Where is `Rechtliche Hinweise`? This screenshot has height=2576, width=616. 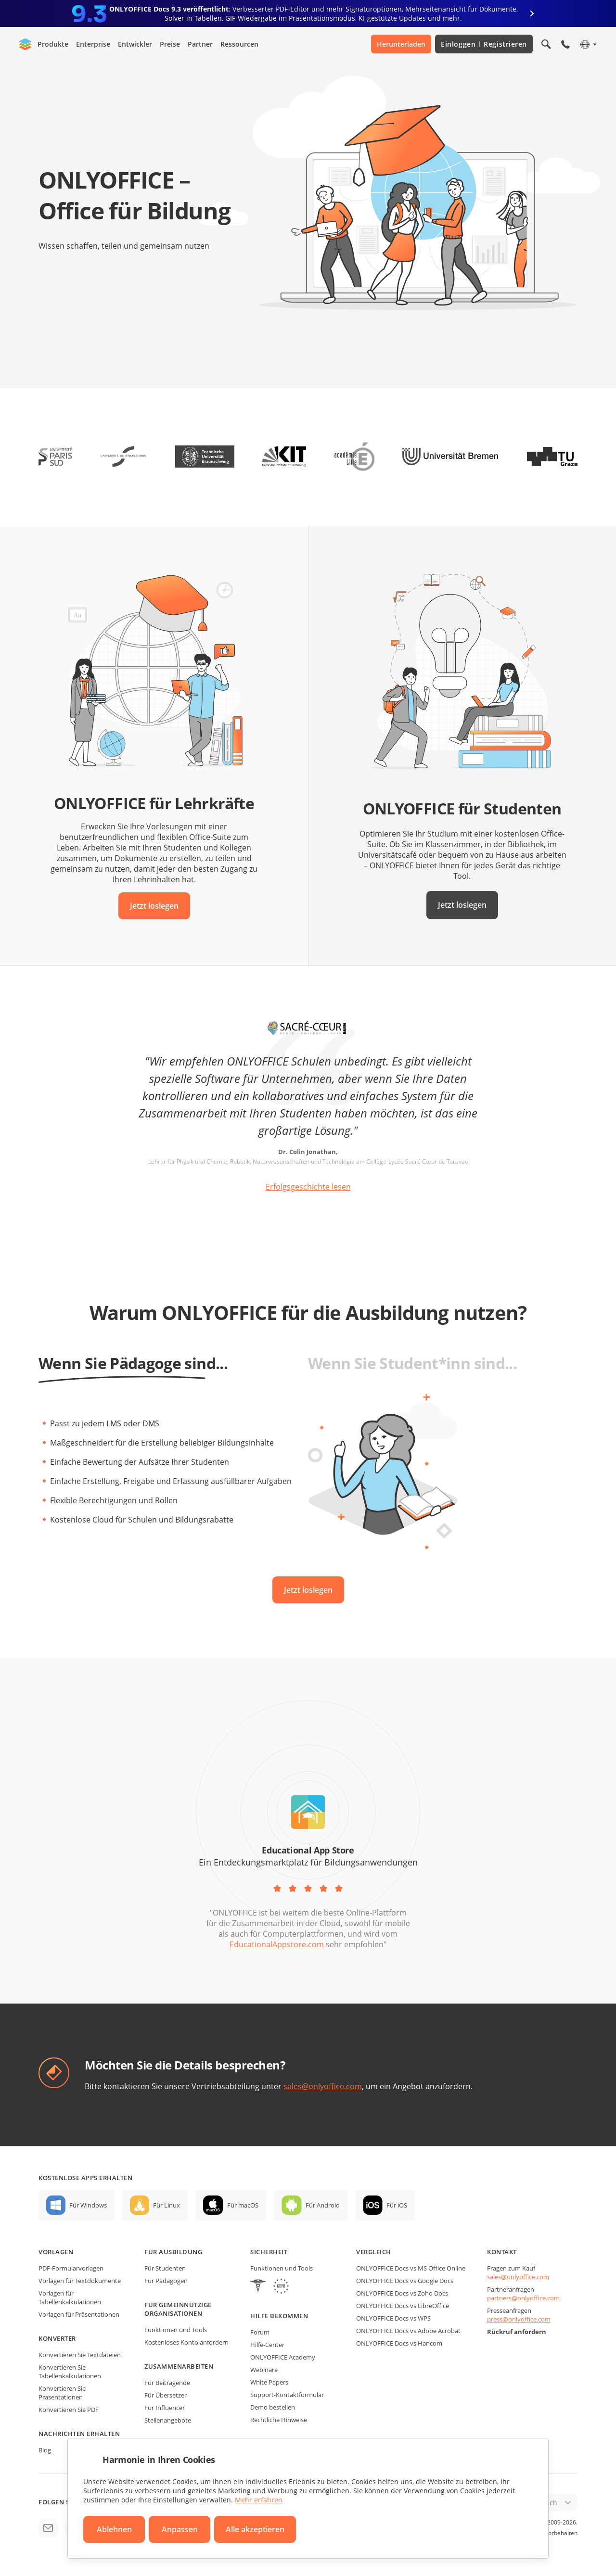 Rechtliche Hinweise is located at coordinates (278, 2419).